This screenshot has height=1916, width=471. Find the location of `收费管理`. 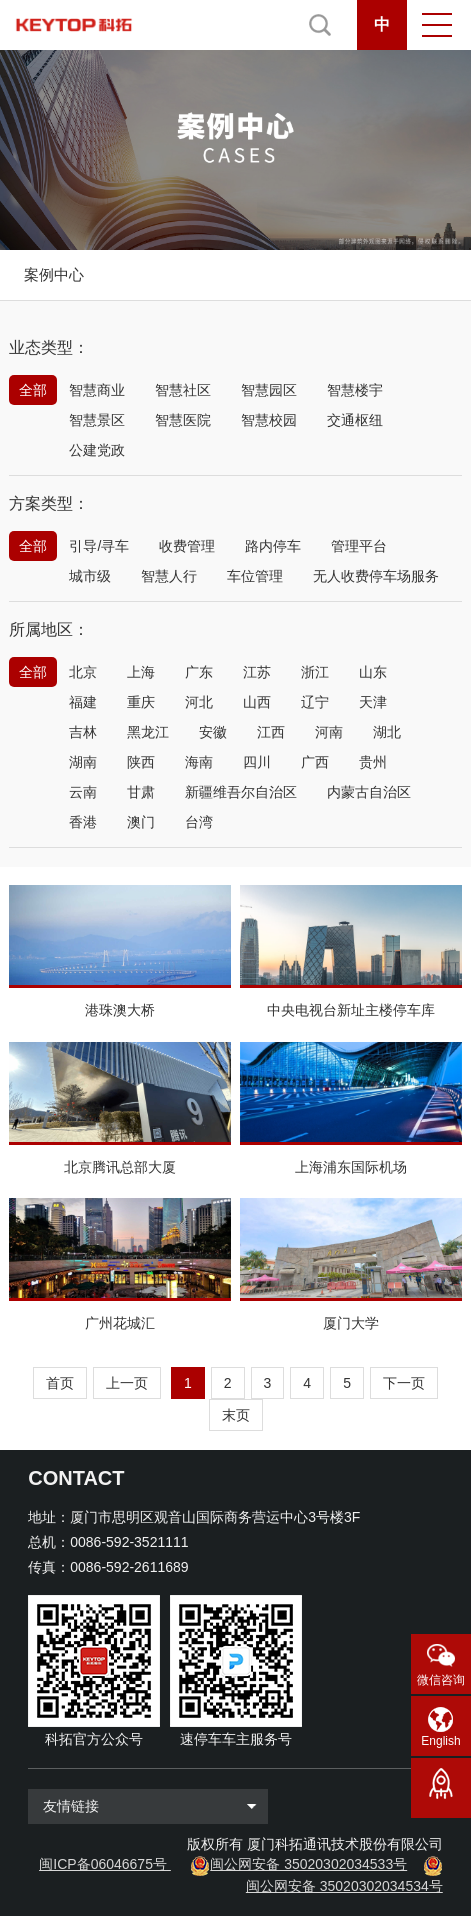

收费管理 is located at coordinates (187, 546).